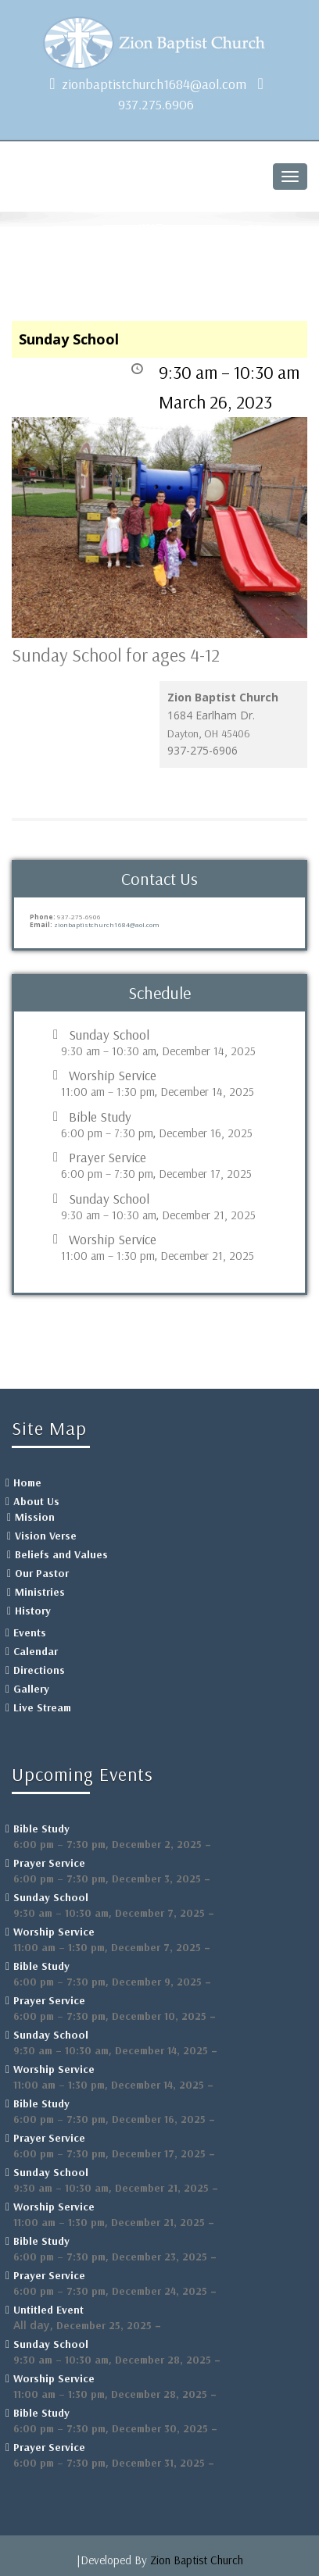  I want to click on Home, so click(27, 1482).